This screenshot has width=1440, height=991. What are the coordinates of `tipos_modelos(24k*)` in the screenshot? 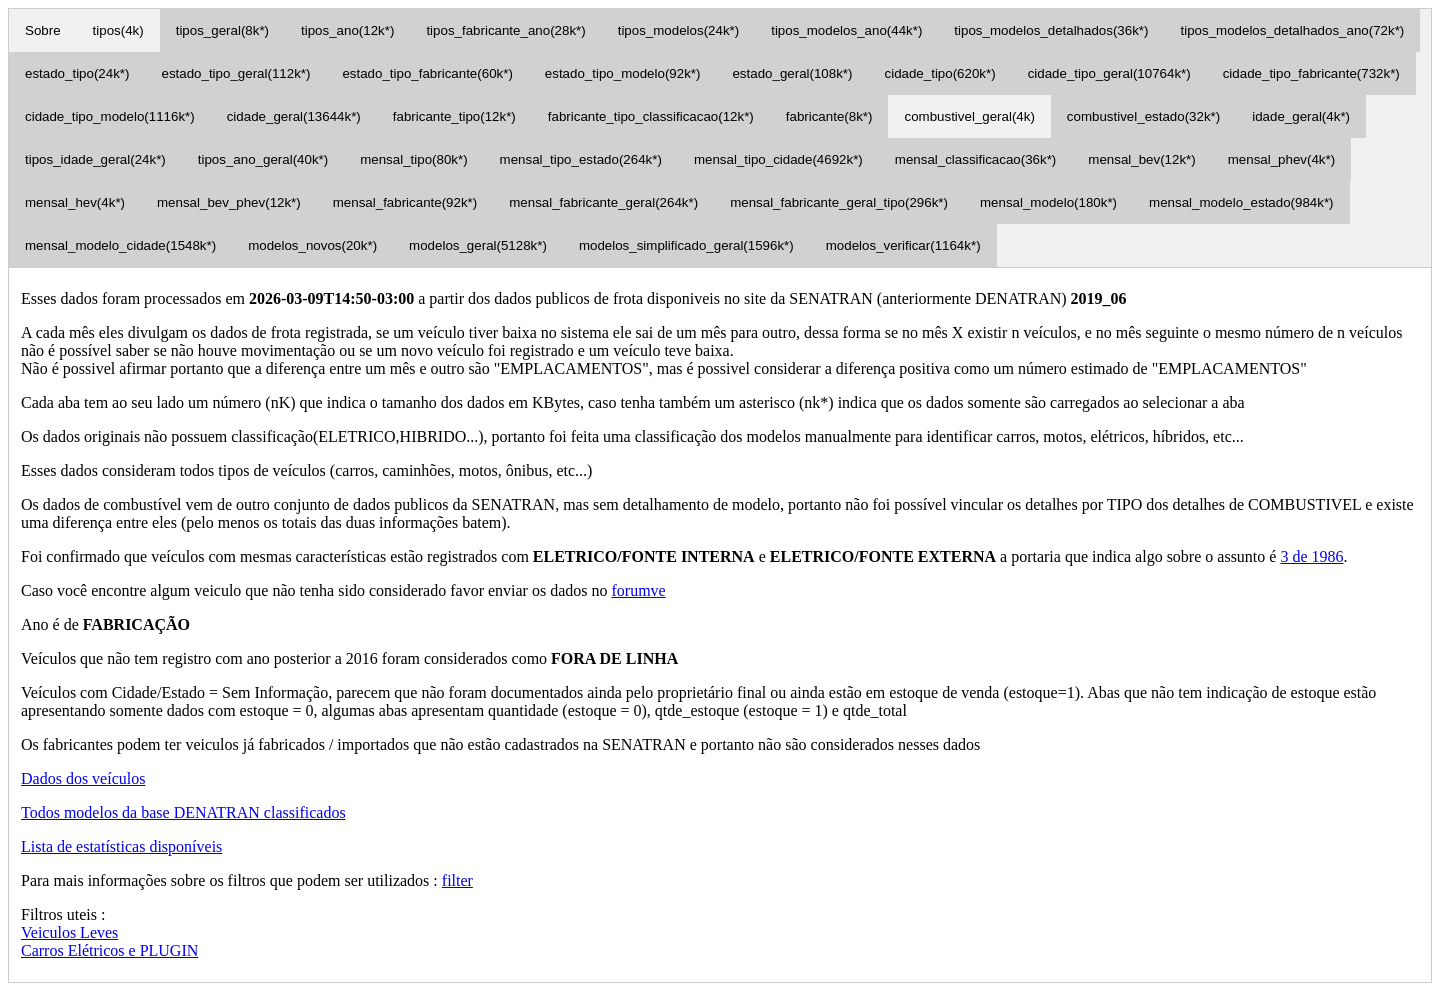 It's located at (679, 30).